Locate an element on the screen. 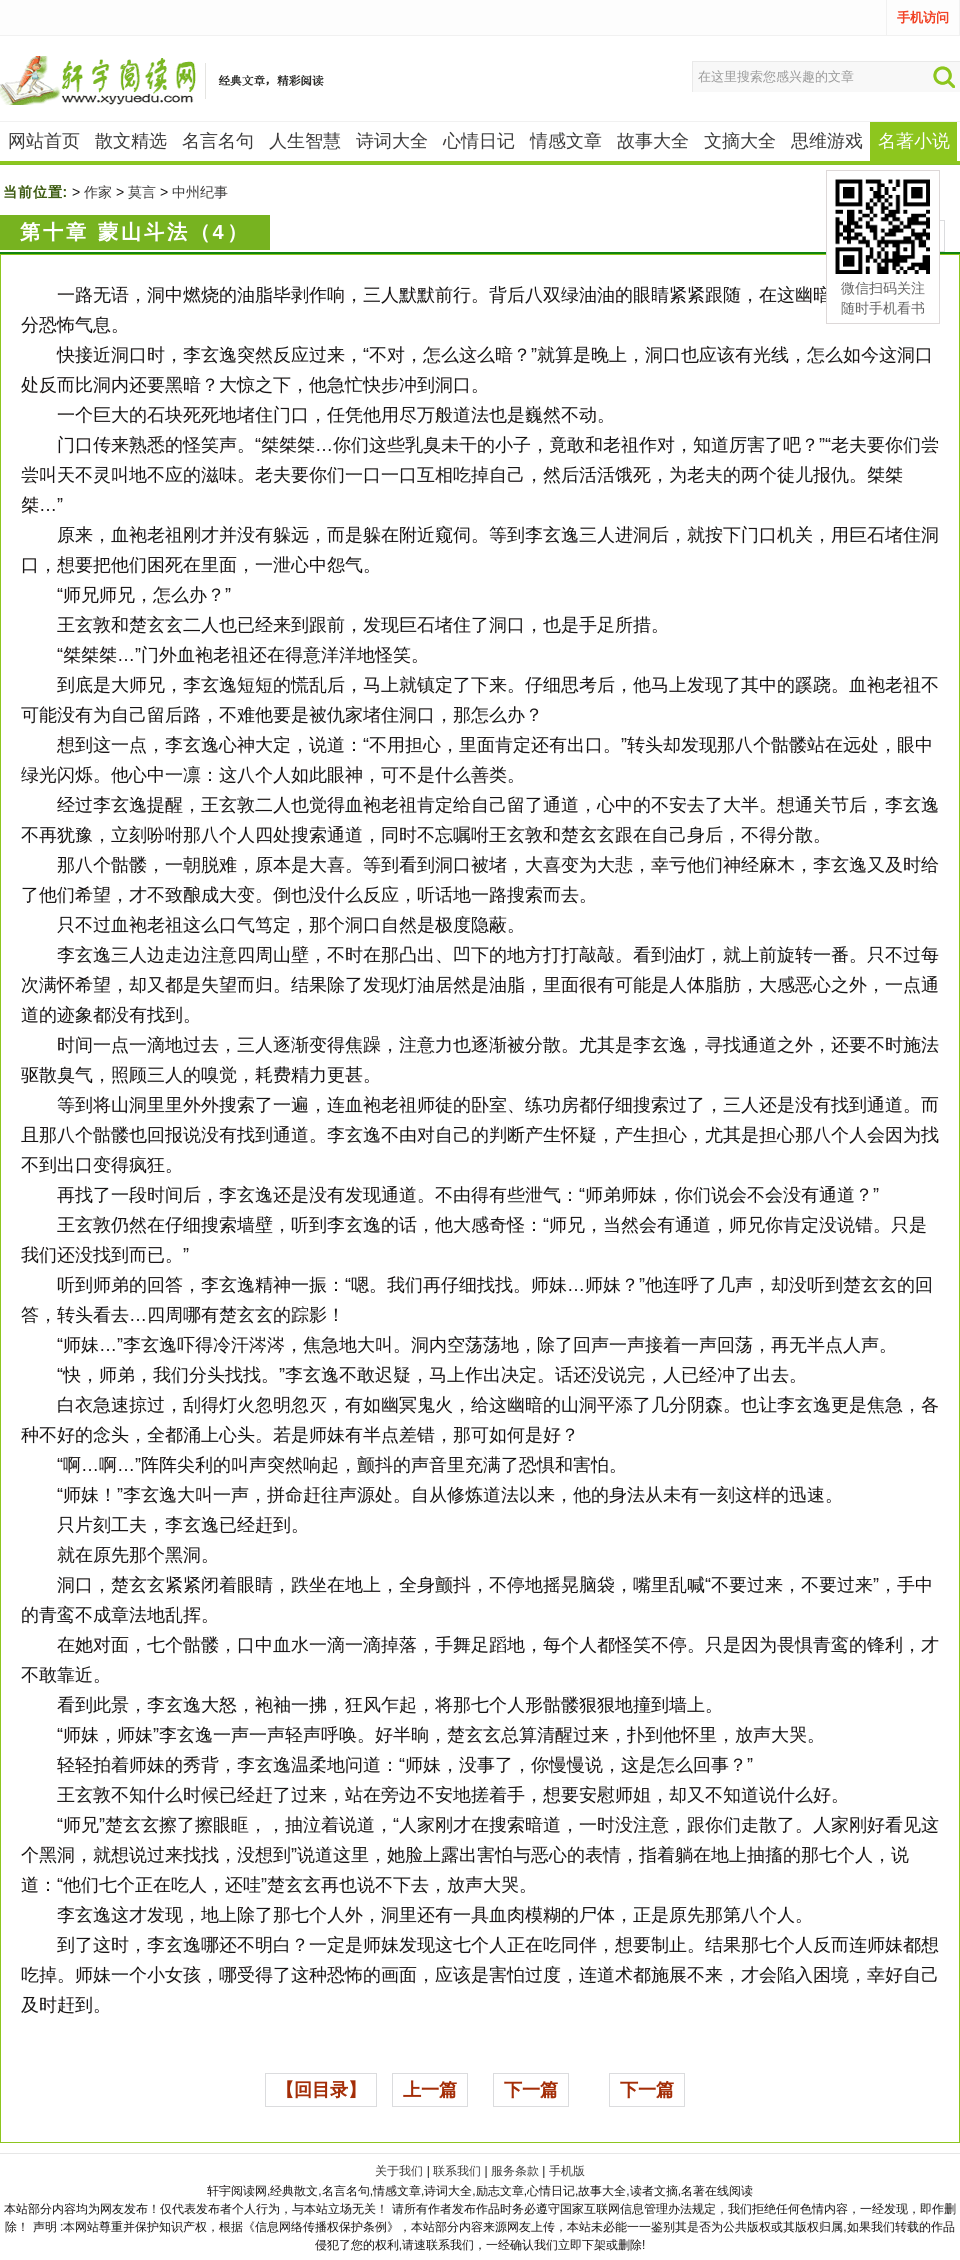 The image size is (960, 2260). 散文精选 is located at coordinates (131, 141).